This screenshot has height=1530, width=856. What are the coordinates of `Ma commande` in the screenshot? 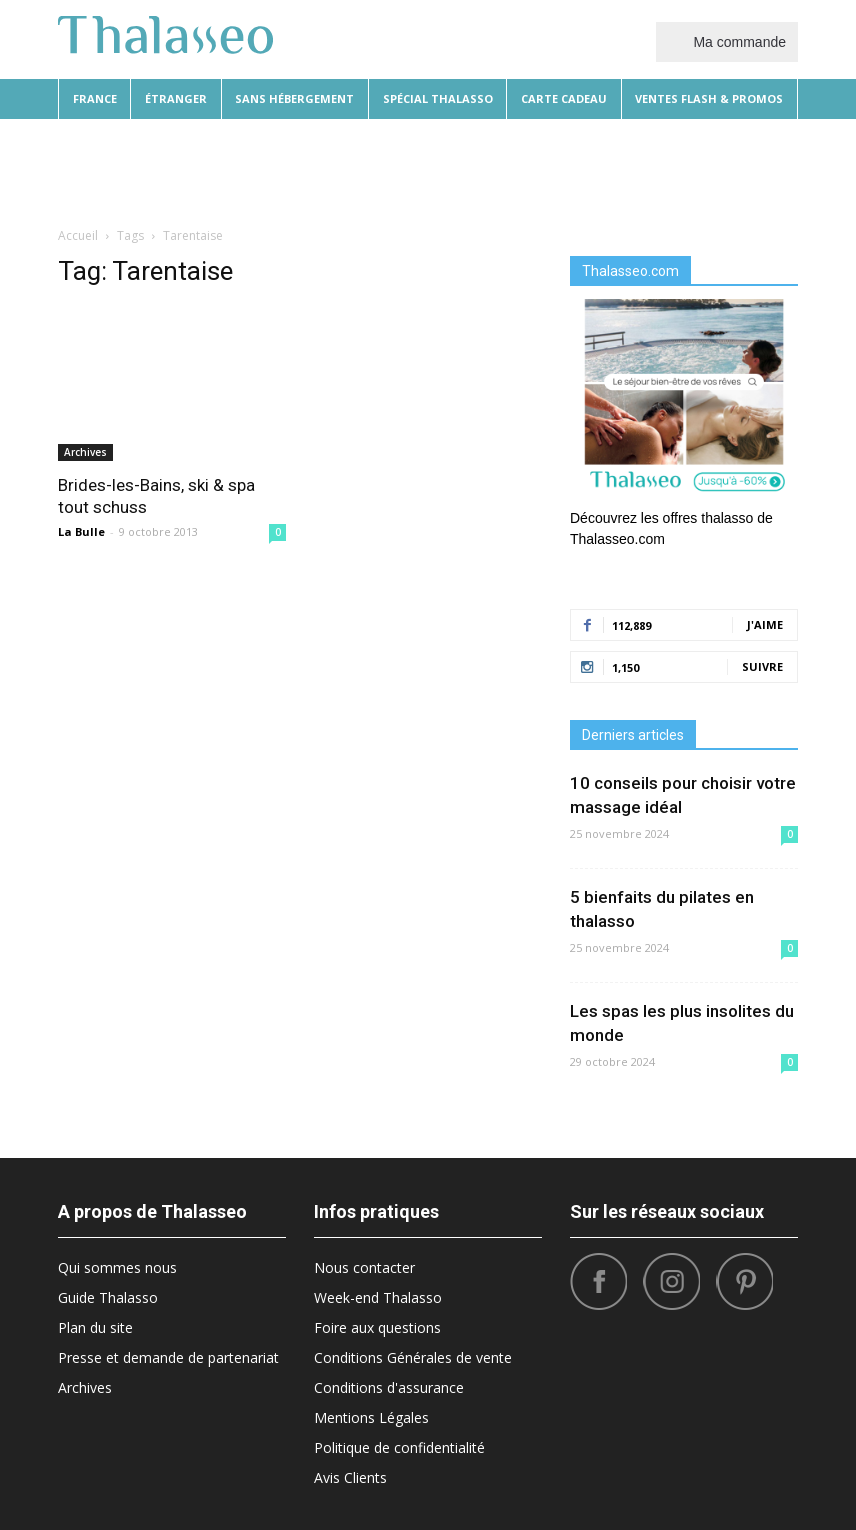 It's located at (727, 41).